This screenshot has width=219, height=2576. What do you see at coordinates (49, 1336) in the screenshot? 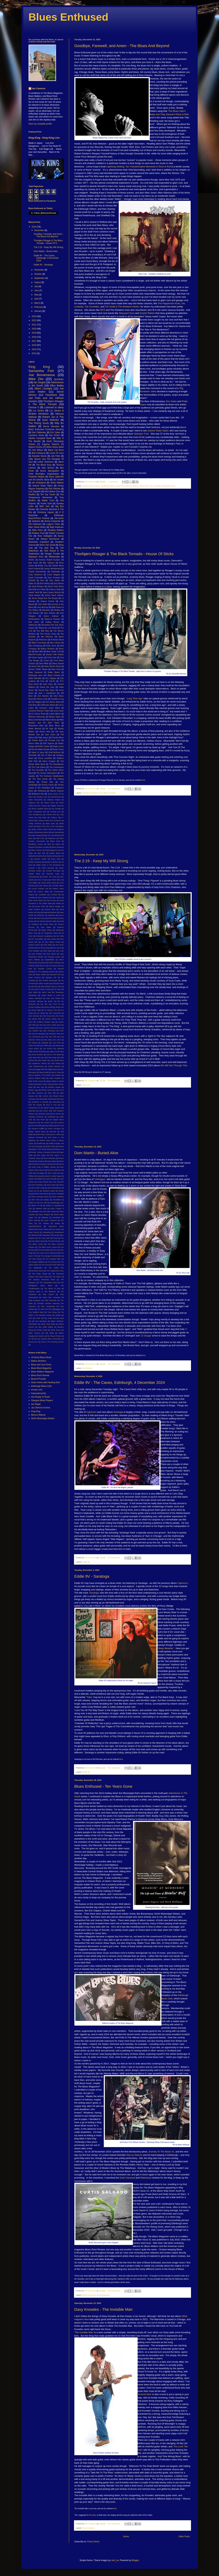
I see `Xander and the Peace Pirates` at bounding box center [49, 1336].